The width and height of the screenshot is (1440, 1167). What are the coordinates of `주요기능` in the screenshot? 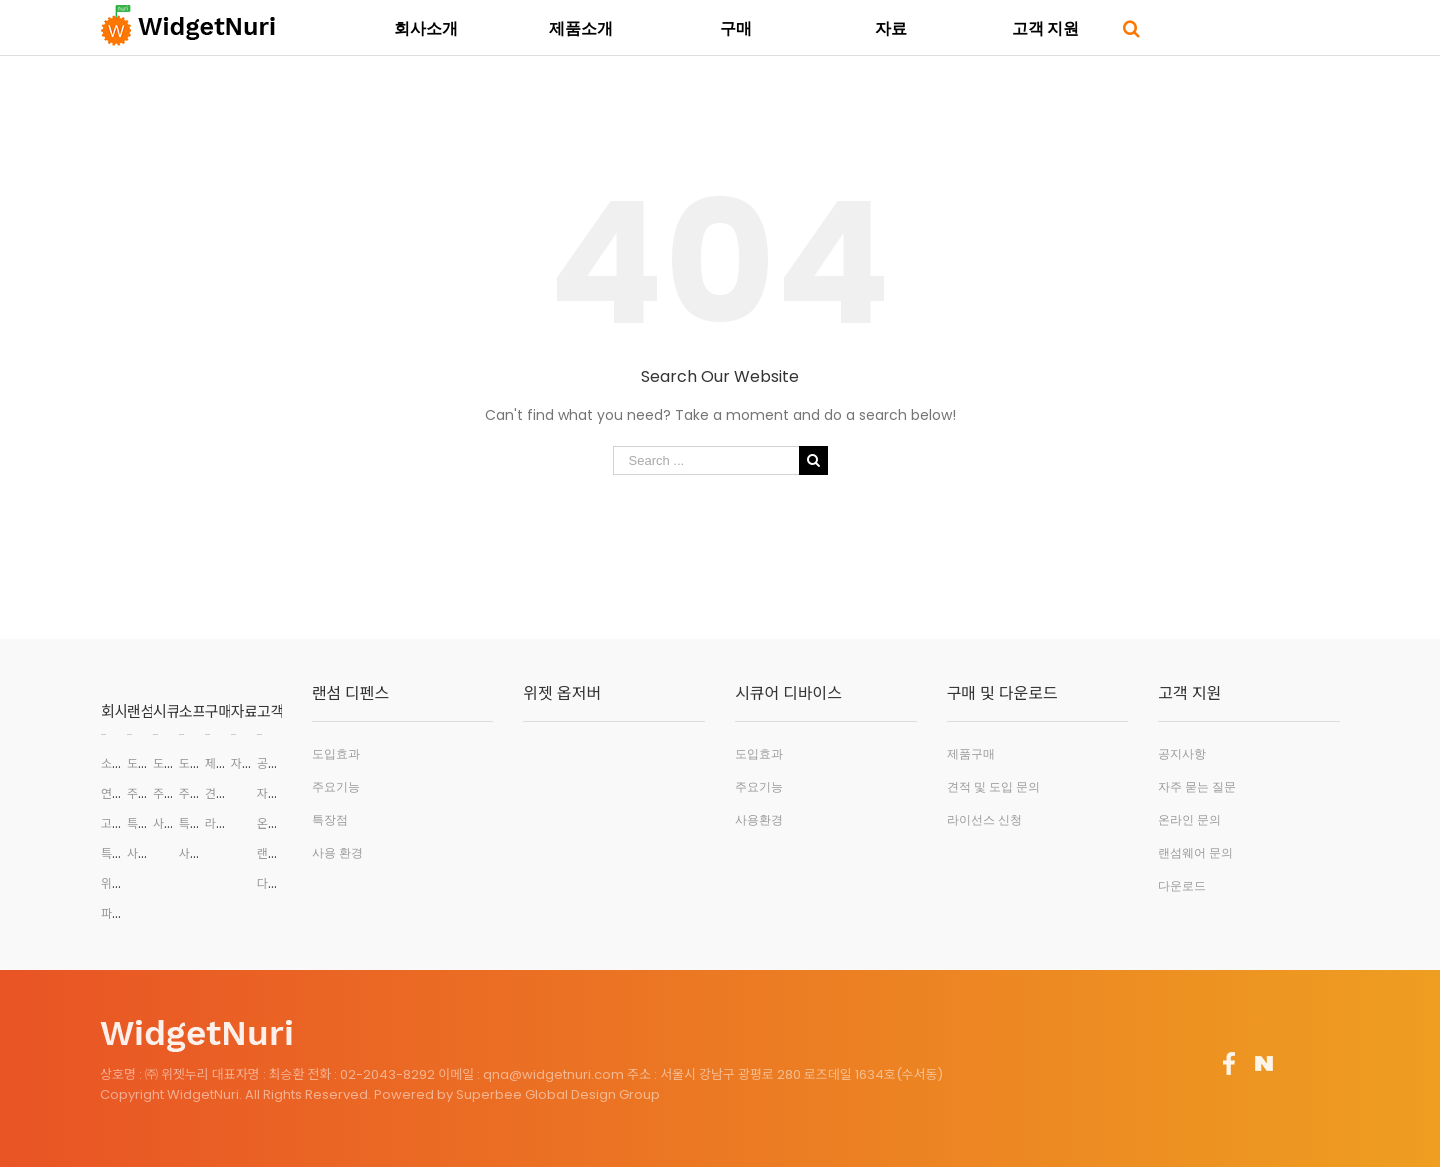 It's located at (149, 793).